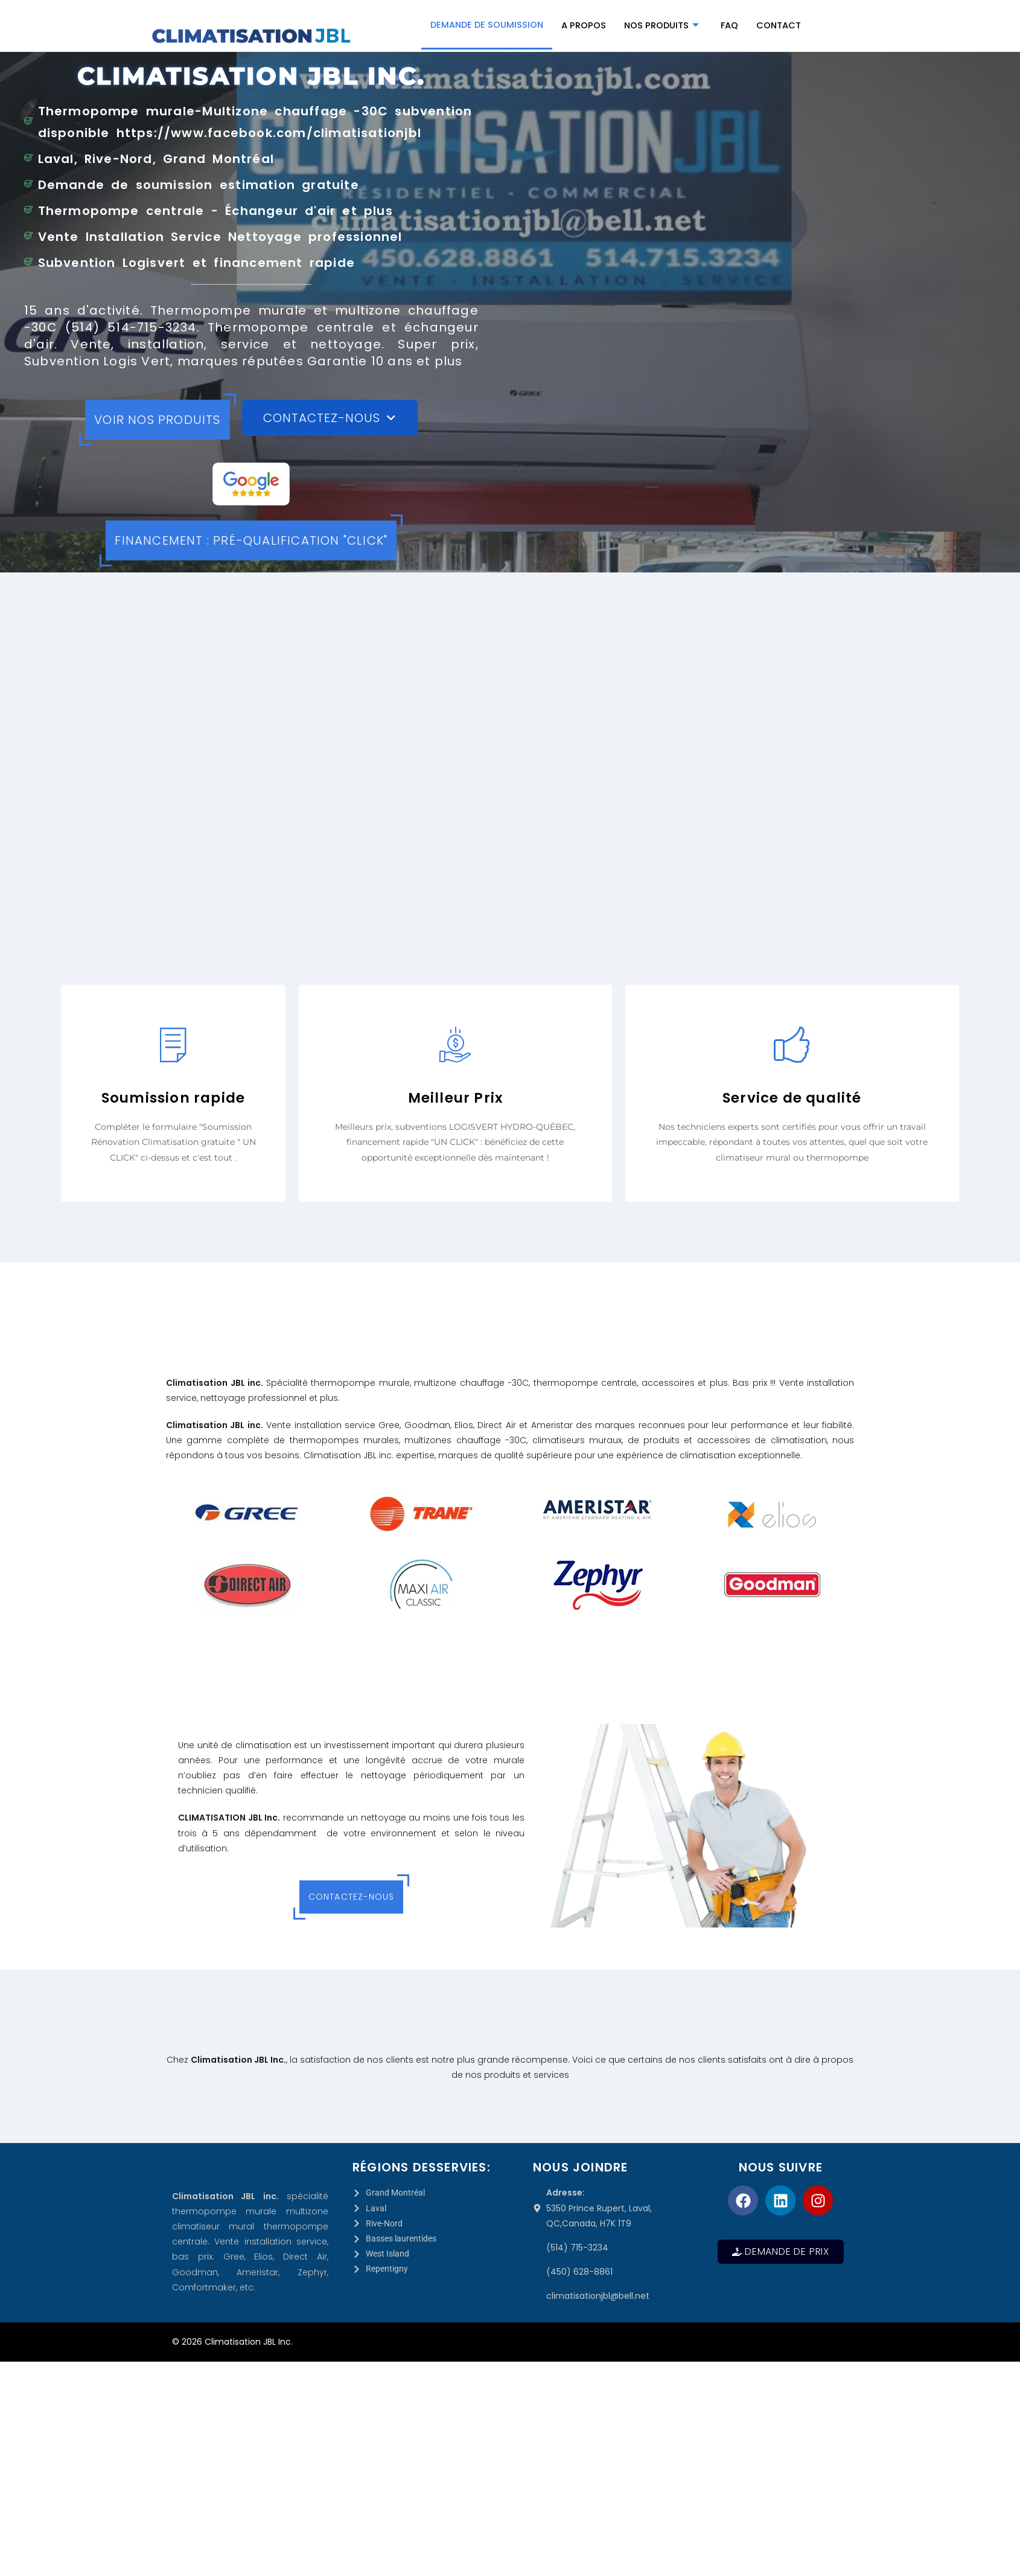 This screenshot has height=2576, width=1020. What do you see at coordinates (157, 419) in the screenshot?
I see `Voir nos produits` at bounding box center [157, 419].